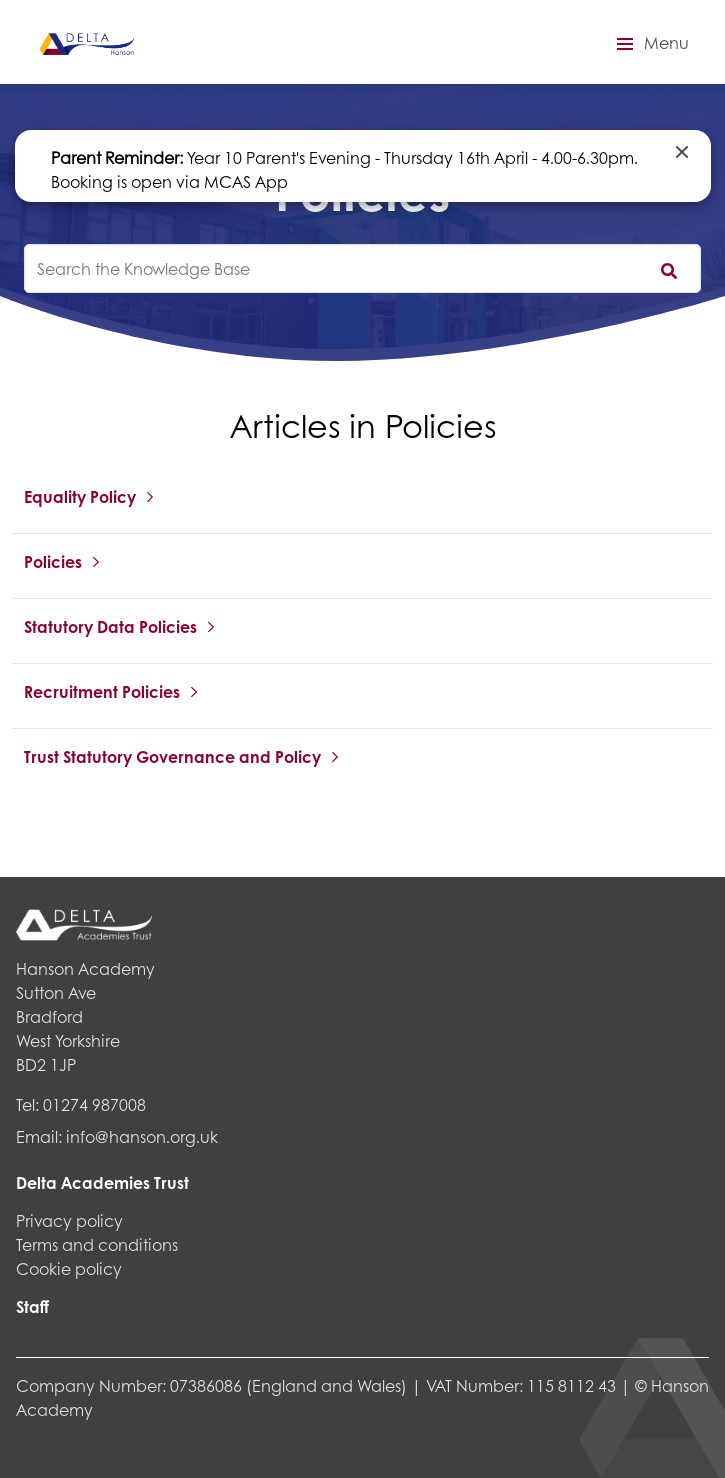 This screenshot has width=725, height=1478. What do you see at coordinates (142, 1136) in the screenshot?
I see `info@hanson.org.uk` at bounding box center [142, 1136].